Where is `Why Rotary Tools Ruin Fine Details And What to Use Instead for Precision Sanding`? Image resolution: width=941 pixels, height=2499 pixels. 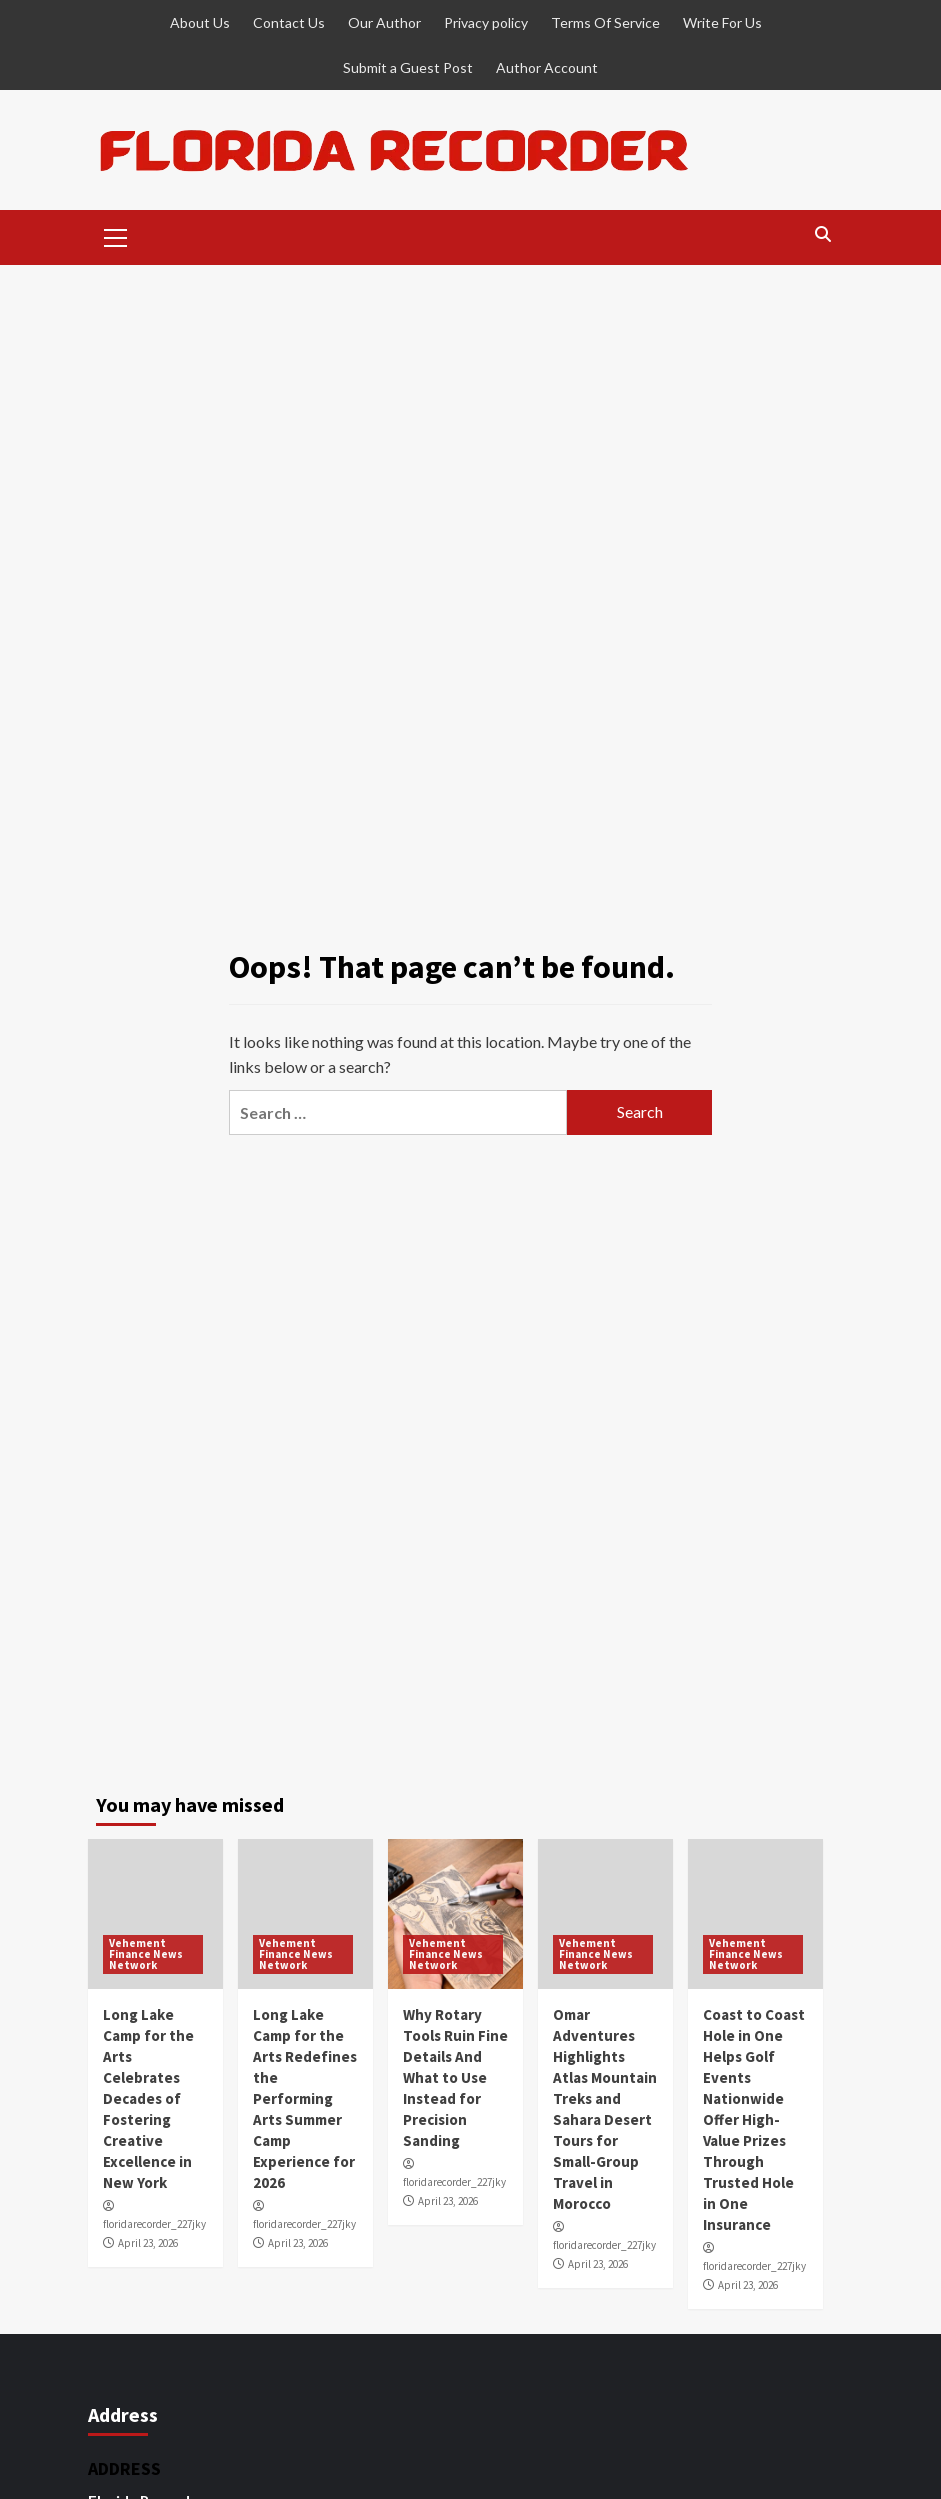 Why Rotary Tools Ruin Fine Details And What to Use Instead for Precision Sanding is located at coordinates (455, 2077).